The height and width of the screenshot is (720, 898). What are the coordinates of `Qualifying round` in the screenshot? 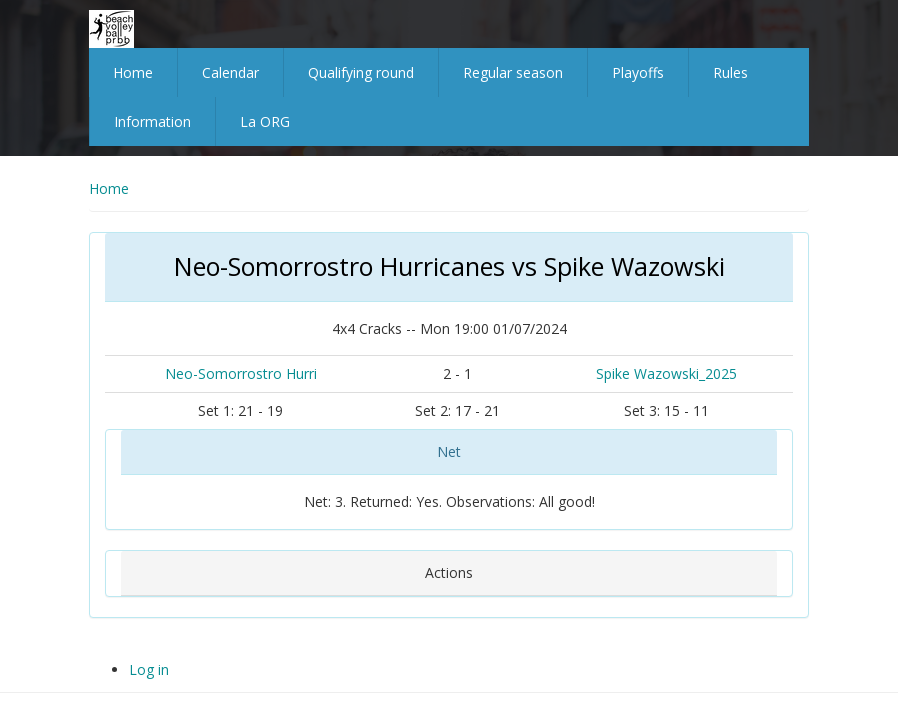 It's located at (361, 72).